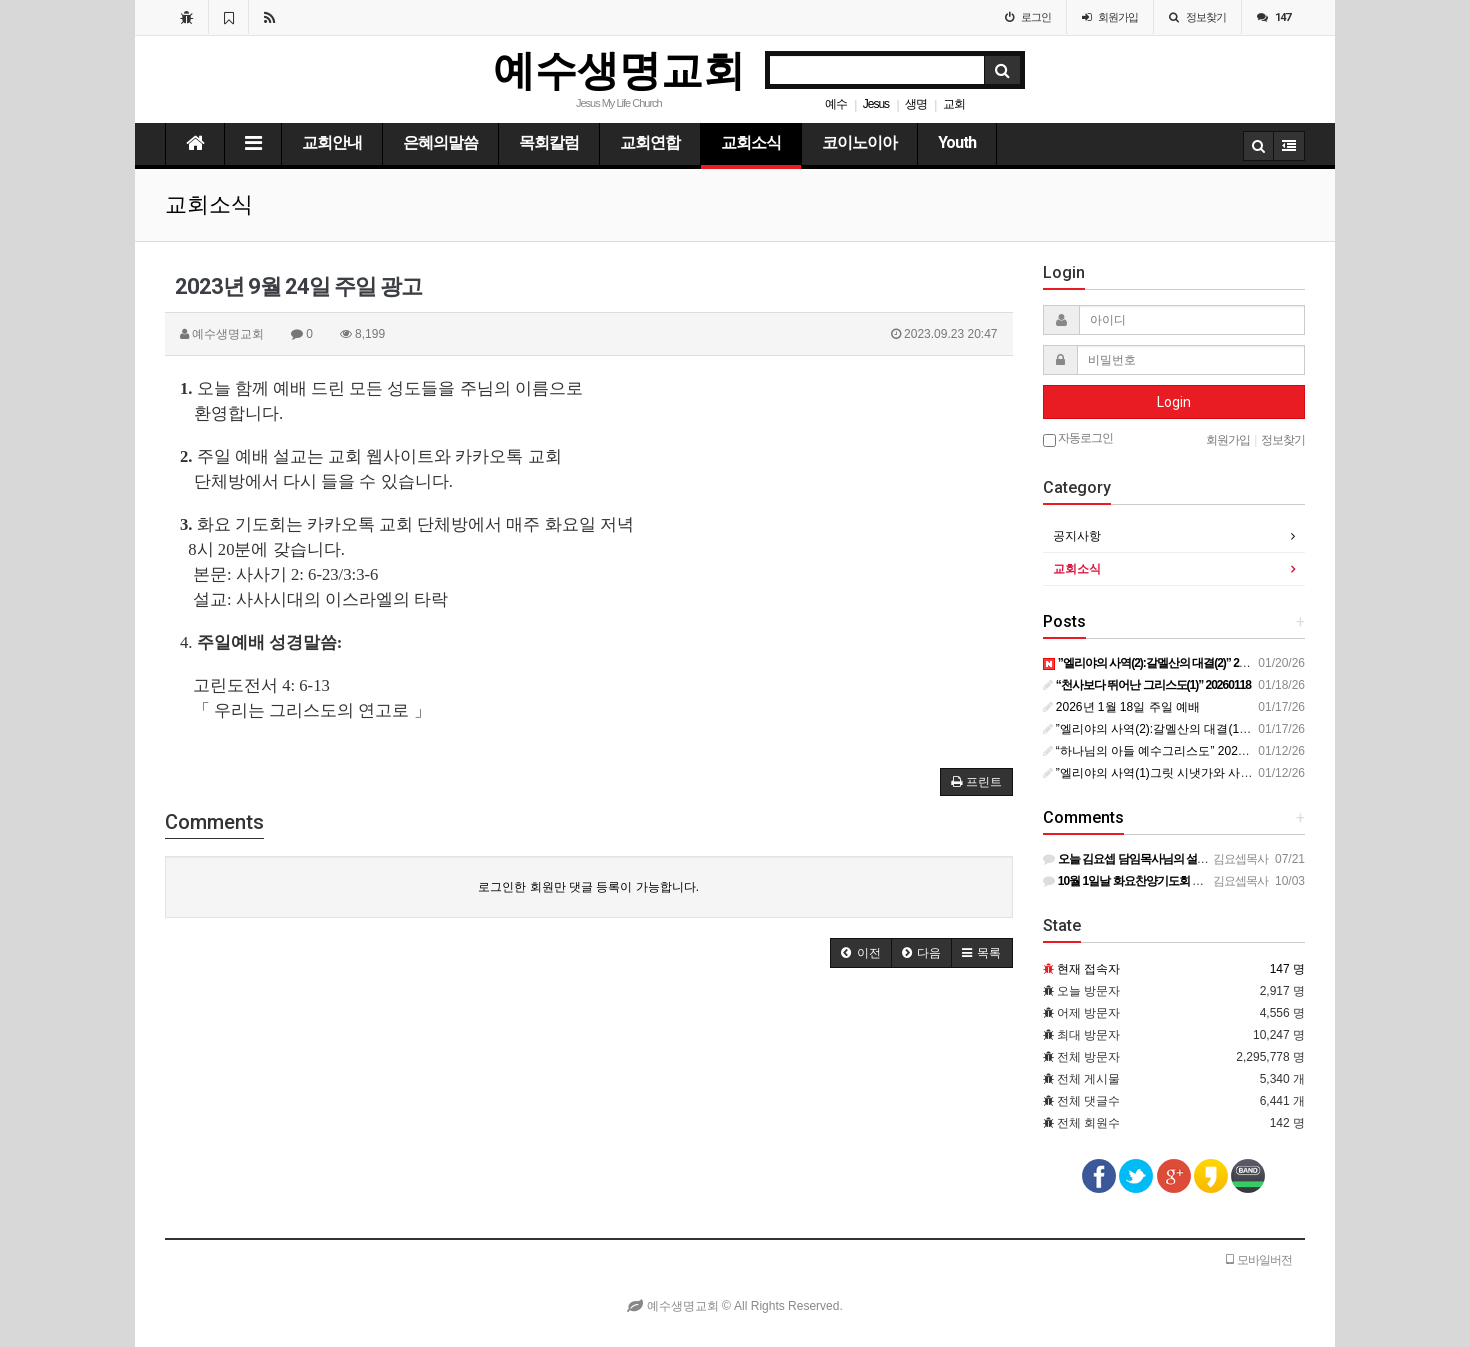  I want to click on 코이노이아, so click(859, 142).